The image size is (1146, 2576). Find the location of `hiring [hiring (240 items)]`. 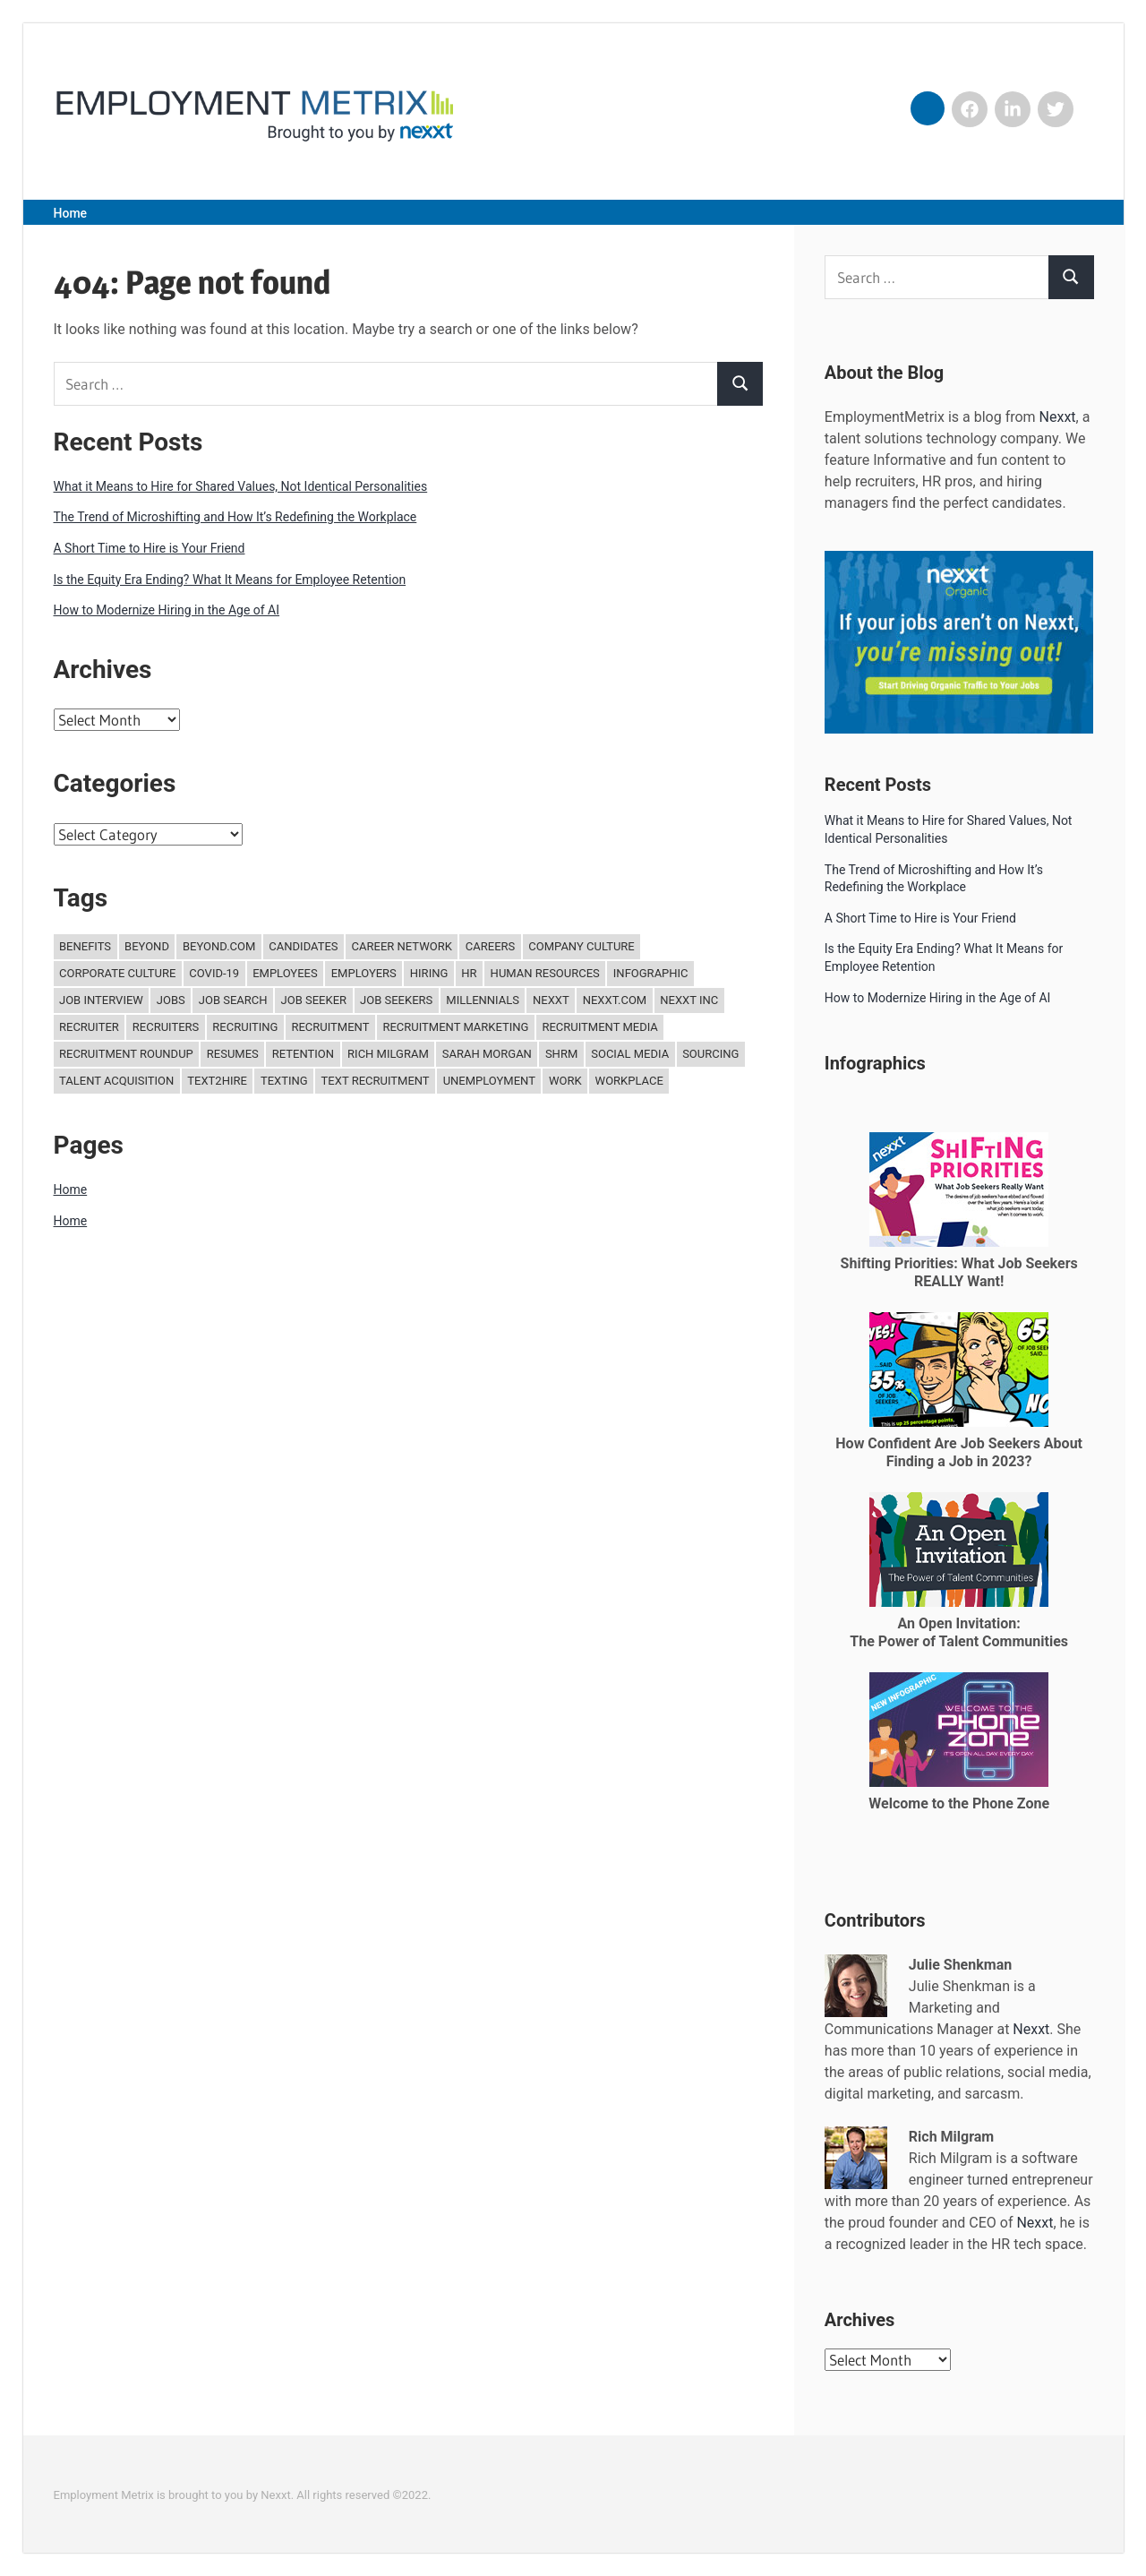

hiring [hiring (240 items)] is located at coordinates (429, 973).